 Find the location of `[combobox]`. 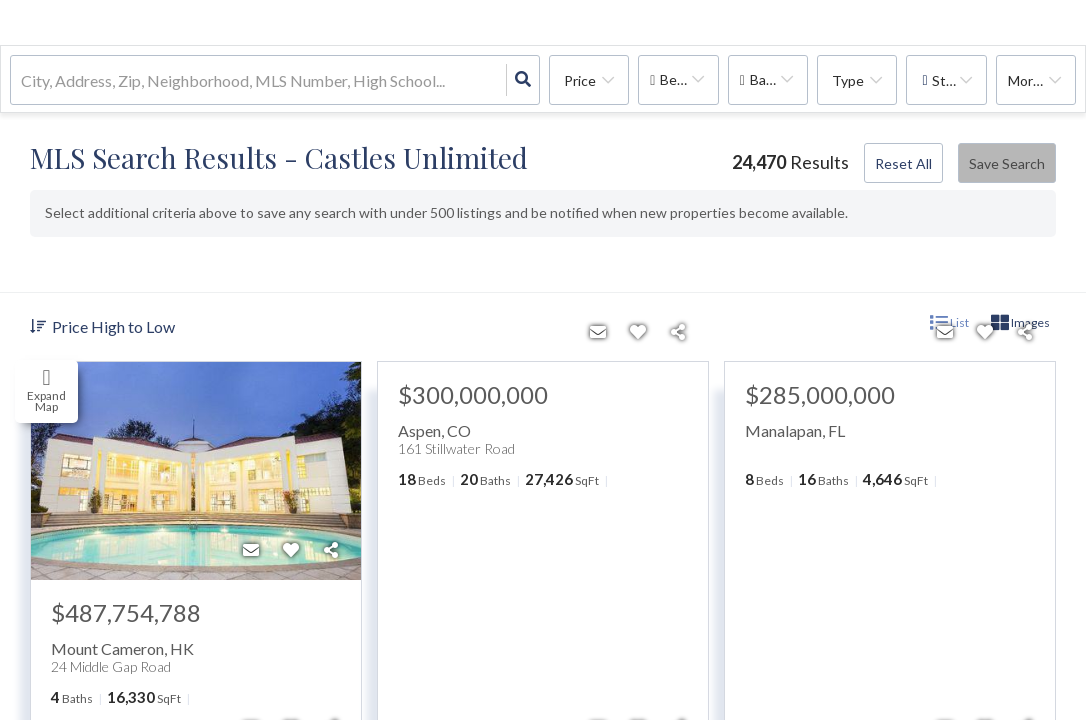

[combobox] is located at coordinates (22, 80).